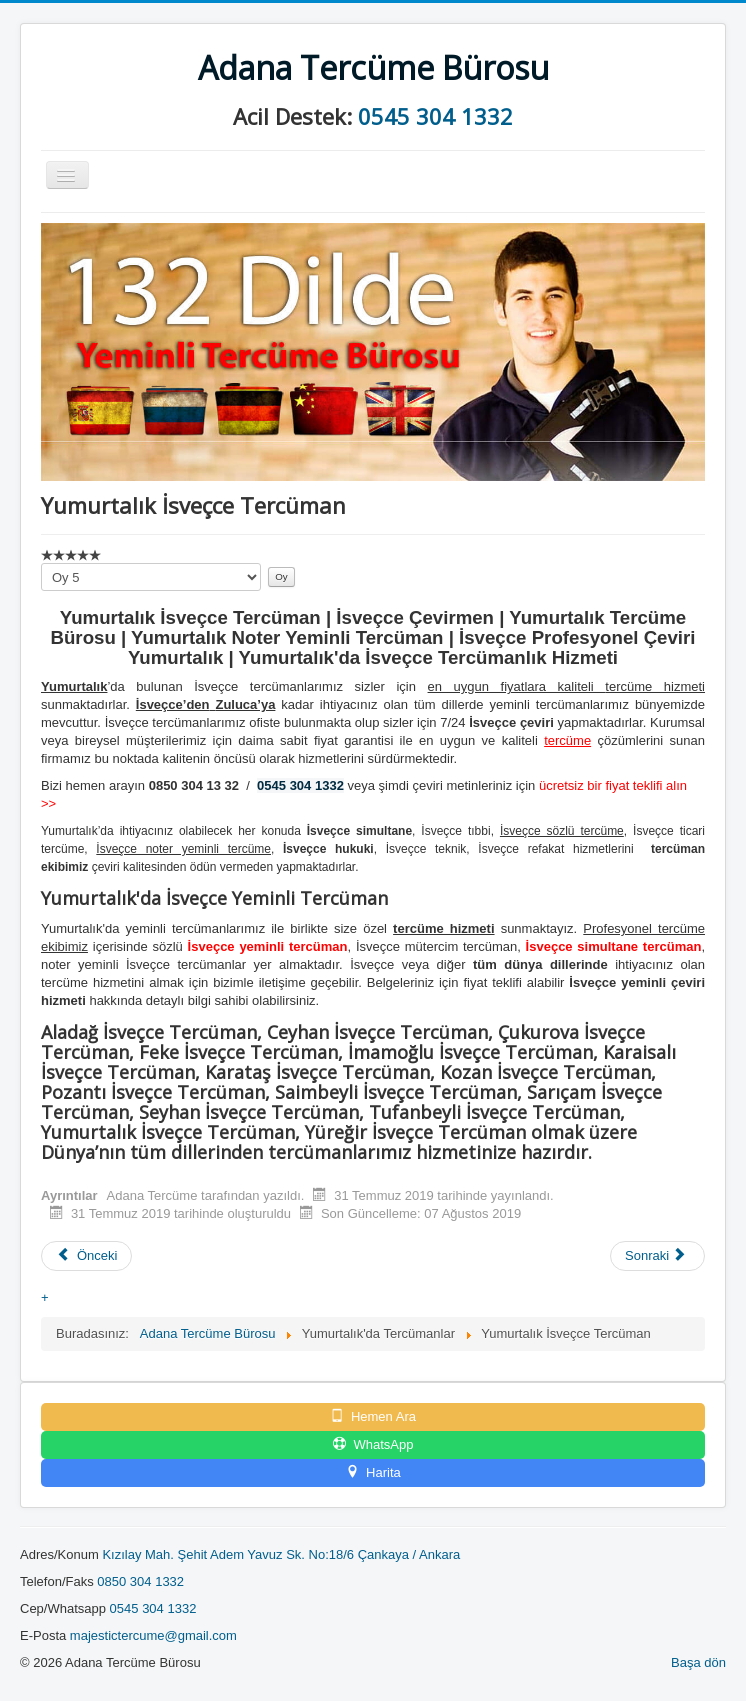 The image size is (746, 1701). What do you see at coordinates (435, 116) in the screenshot?
I see `0545 304 1332` at bounding box center [435, 116].